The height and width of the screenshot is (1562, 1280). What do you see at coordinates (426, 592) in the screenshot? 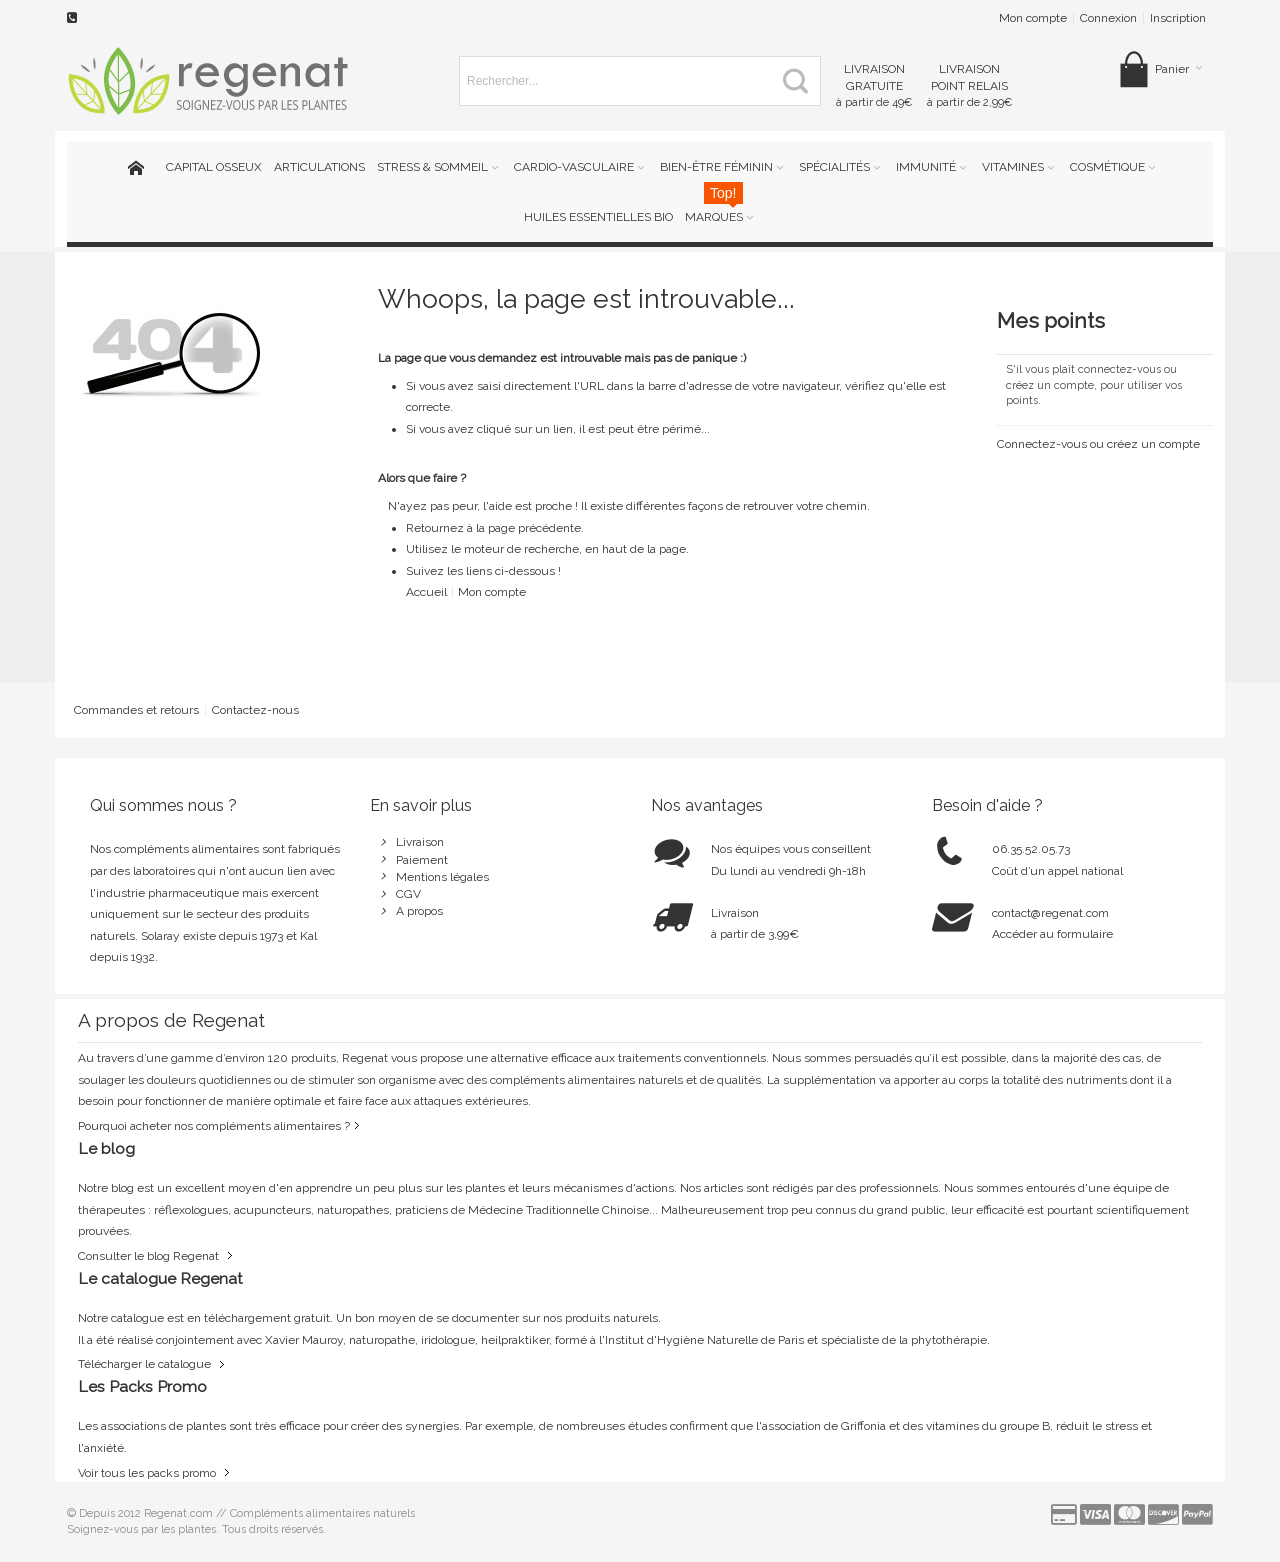
I see `Accueil` at bounding box center [426, 592].